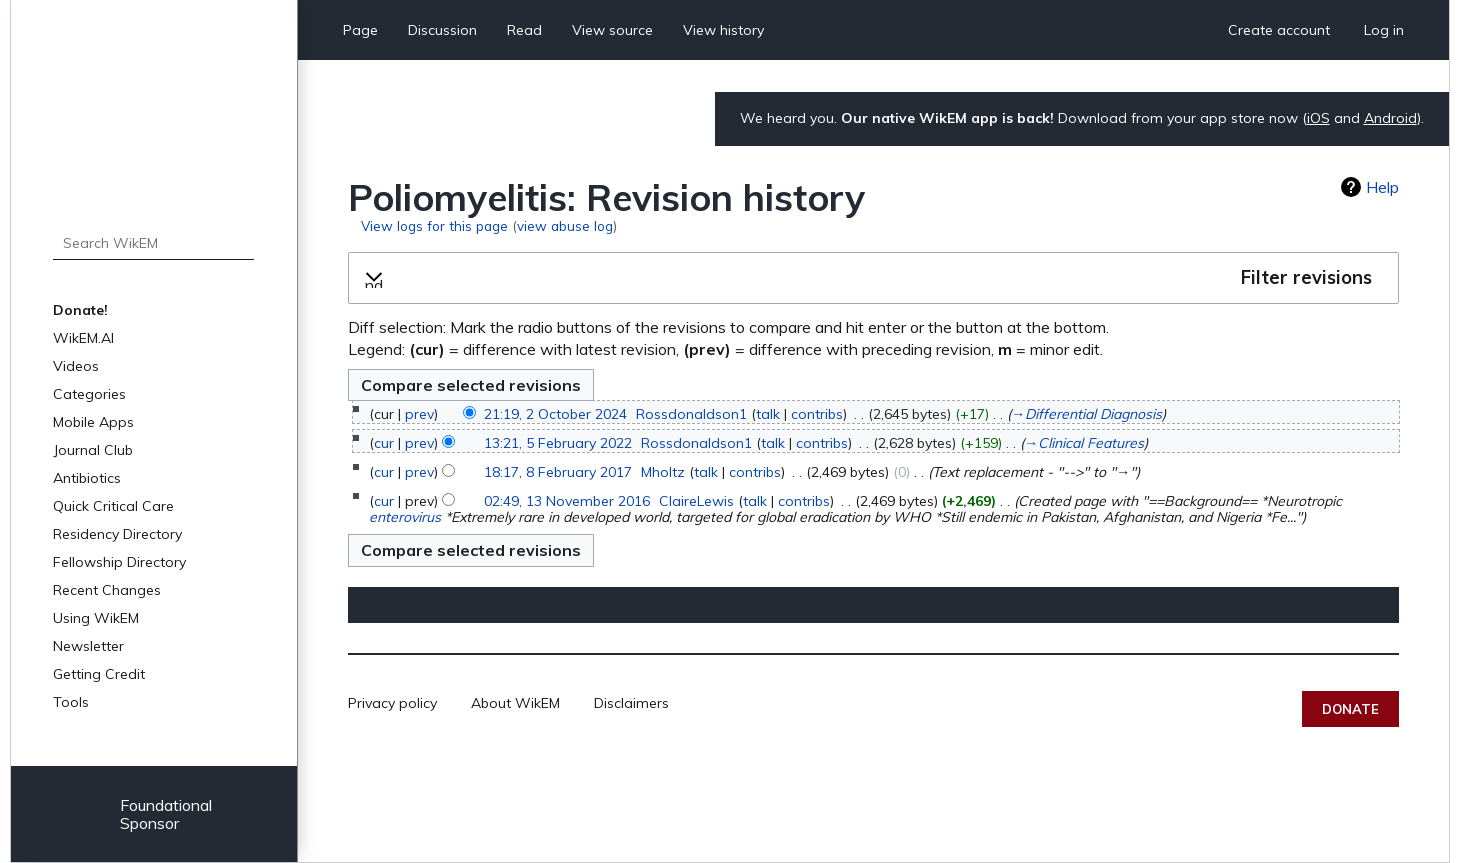  What do you see at coordinates (392, 703) in the screenshot?
I see `Privacy policy` at bounding box center [392, 703].